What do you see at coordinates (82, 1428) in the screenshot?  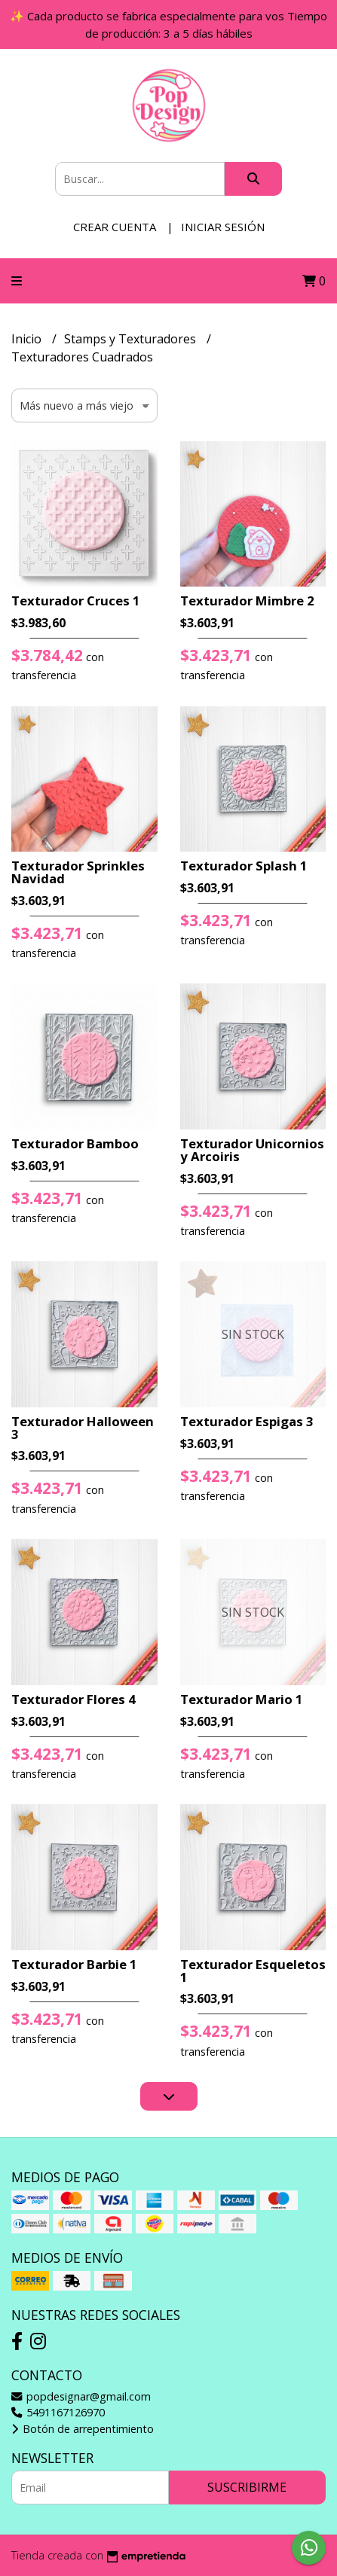 I see `Texturador Halloween 3` at bounding box center [82, 1428].